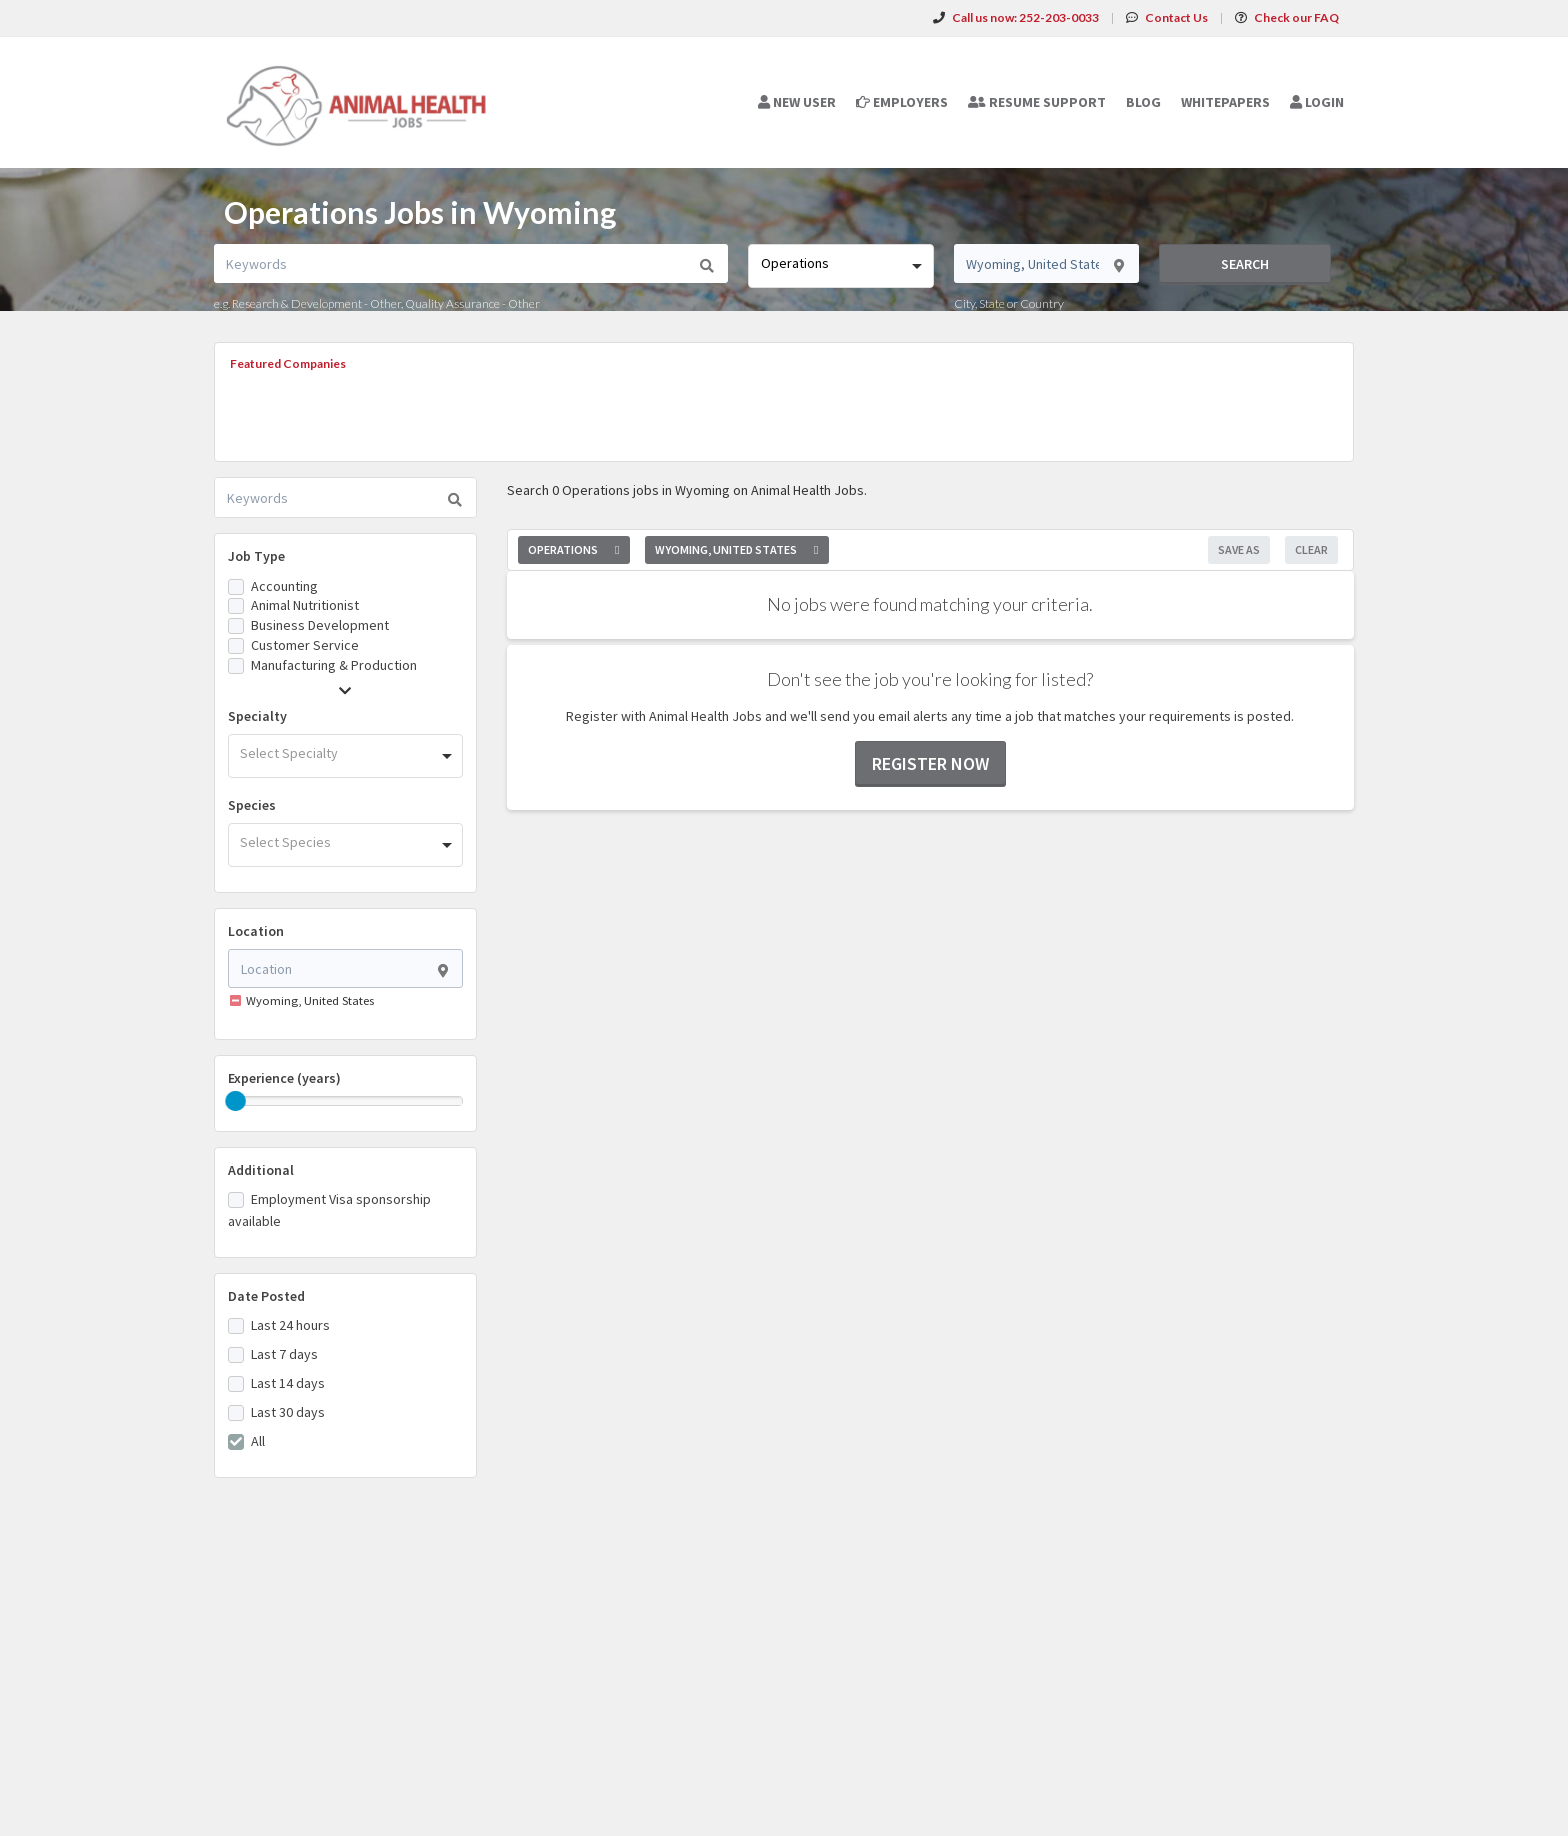 The width and height of the screenshot is (1568, 1836). Describe the element at coordinates (284, 1354) in the screenshot. I see `Last 7 days` at that location.